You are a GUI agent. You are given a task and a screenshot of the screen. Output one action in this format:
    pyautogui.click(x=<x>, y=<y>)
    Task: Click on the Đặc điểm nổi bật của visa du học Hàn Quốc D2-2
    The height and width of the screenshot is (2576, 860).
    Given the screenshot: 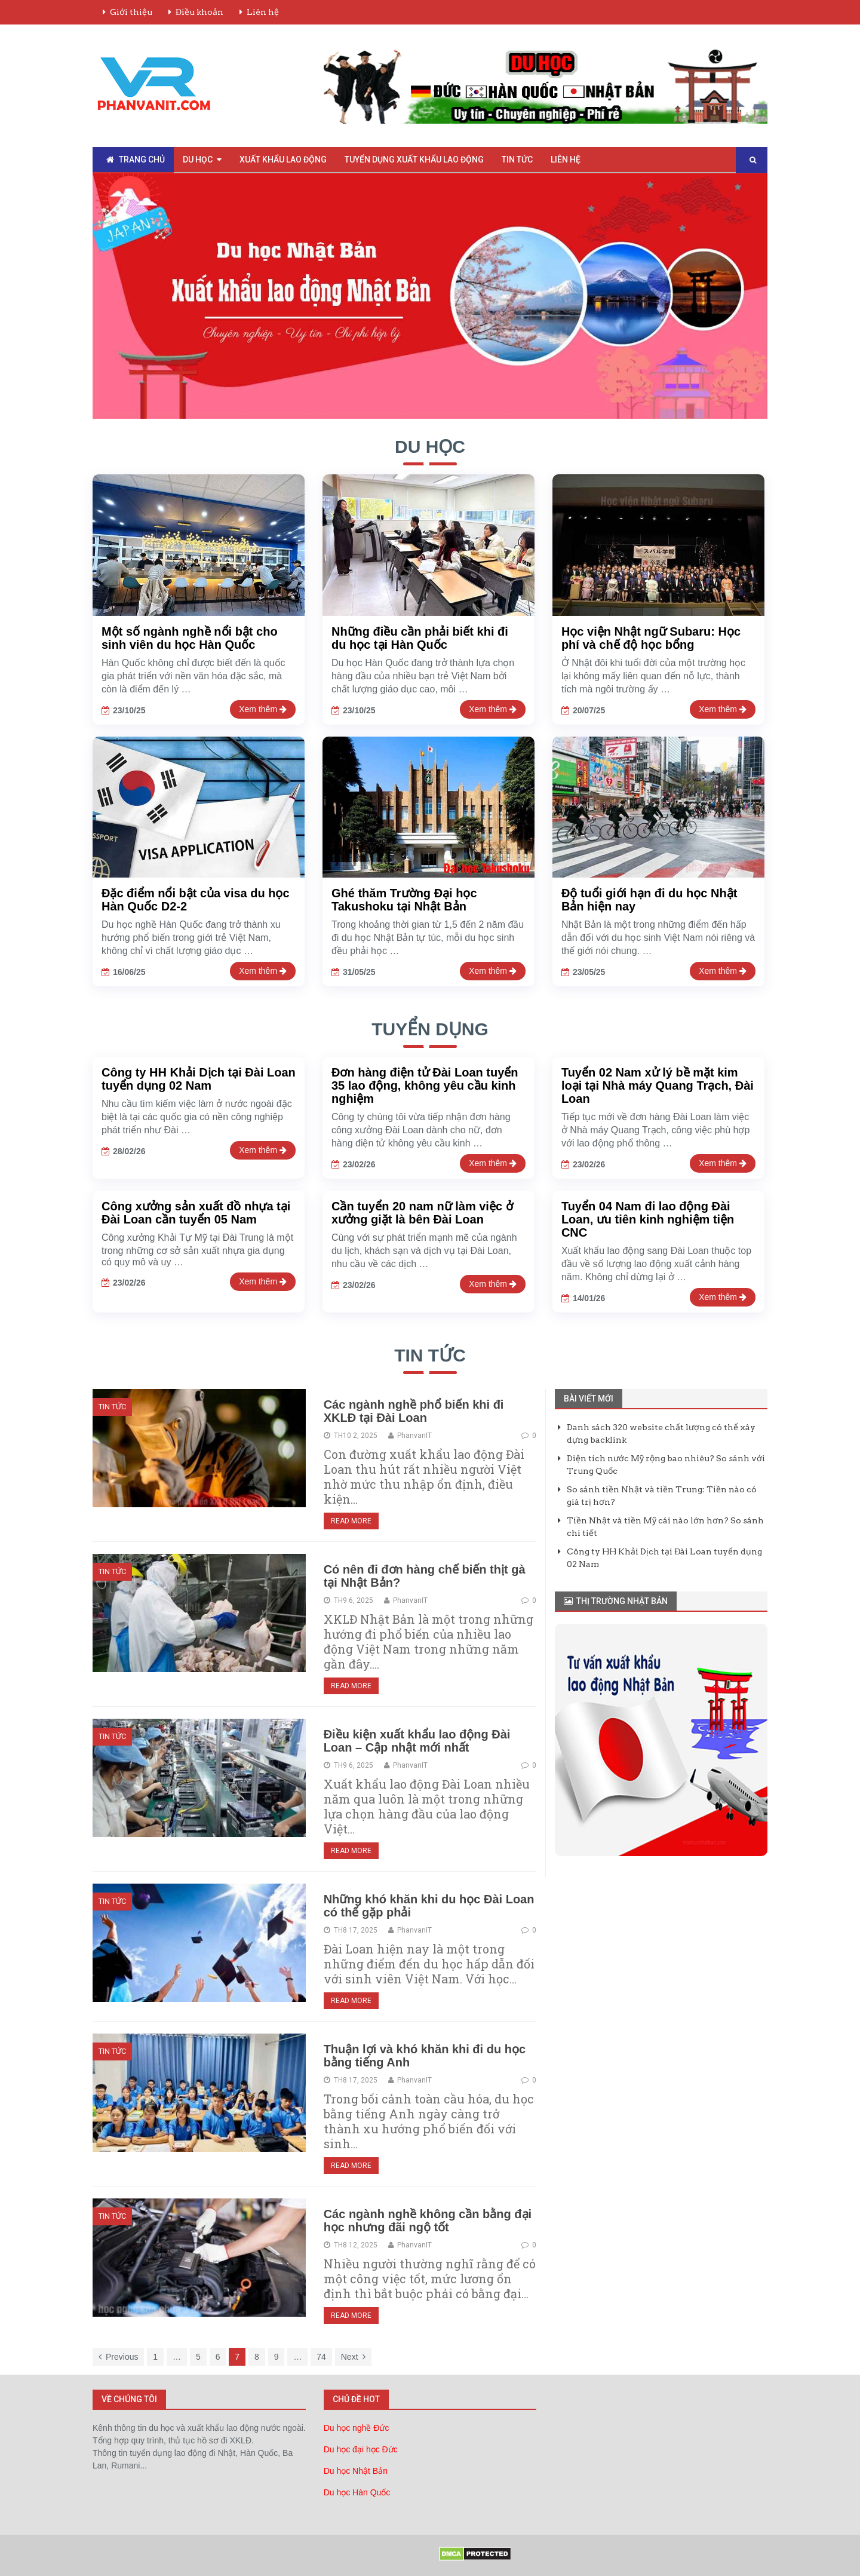 What is the action you would take?
    pyautogui.click(x=196, y=900)
    